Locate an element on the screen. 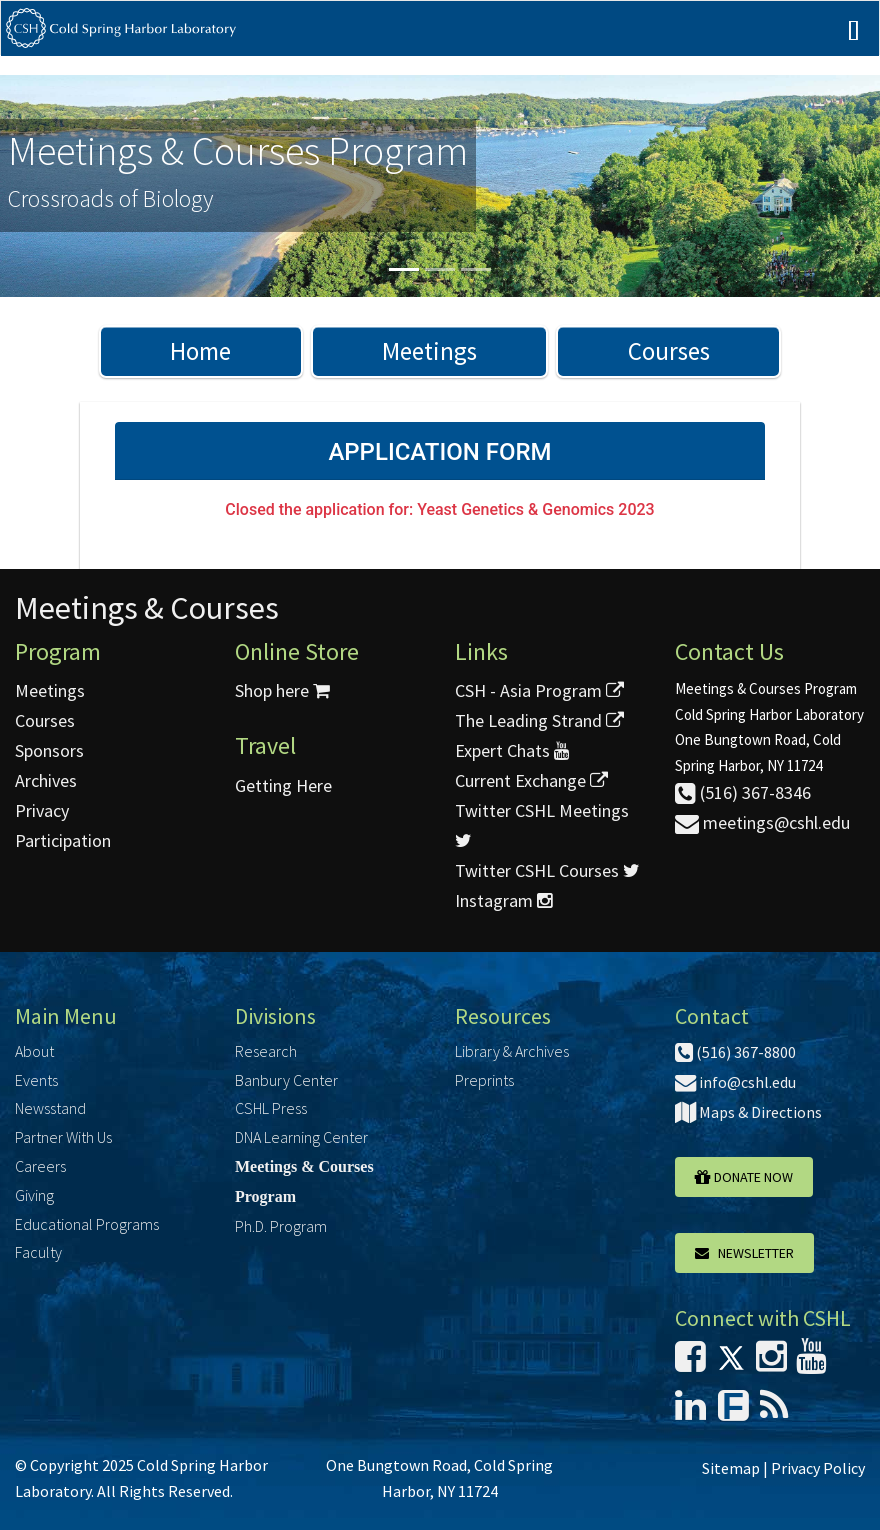 This screenshot has height=1530, width=880. Research is located at coordinates (266, 1051).